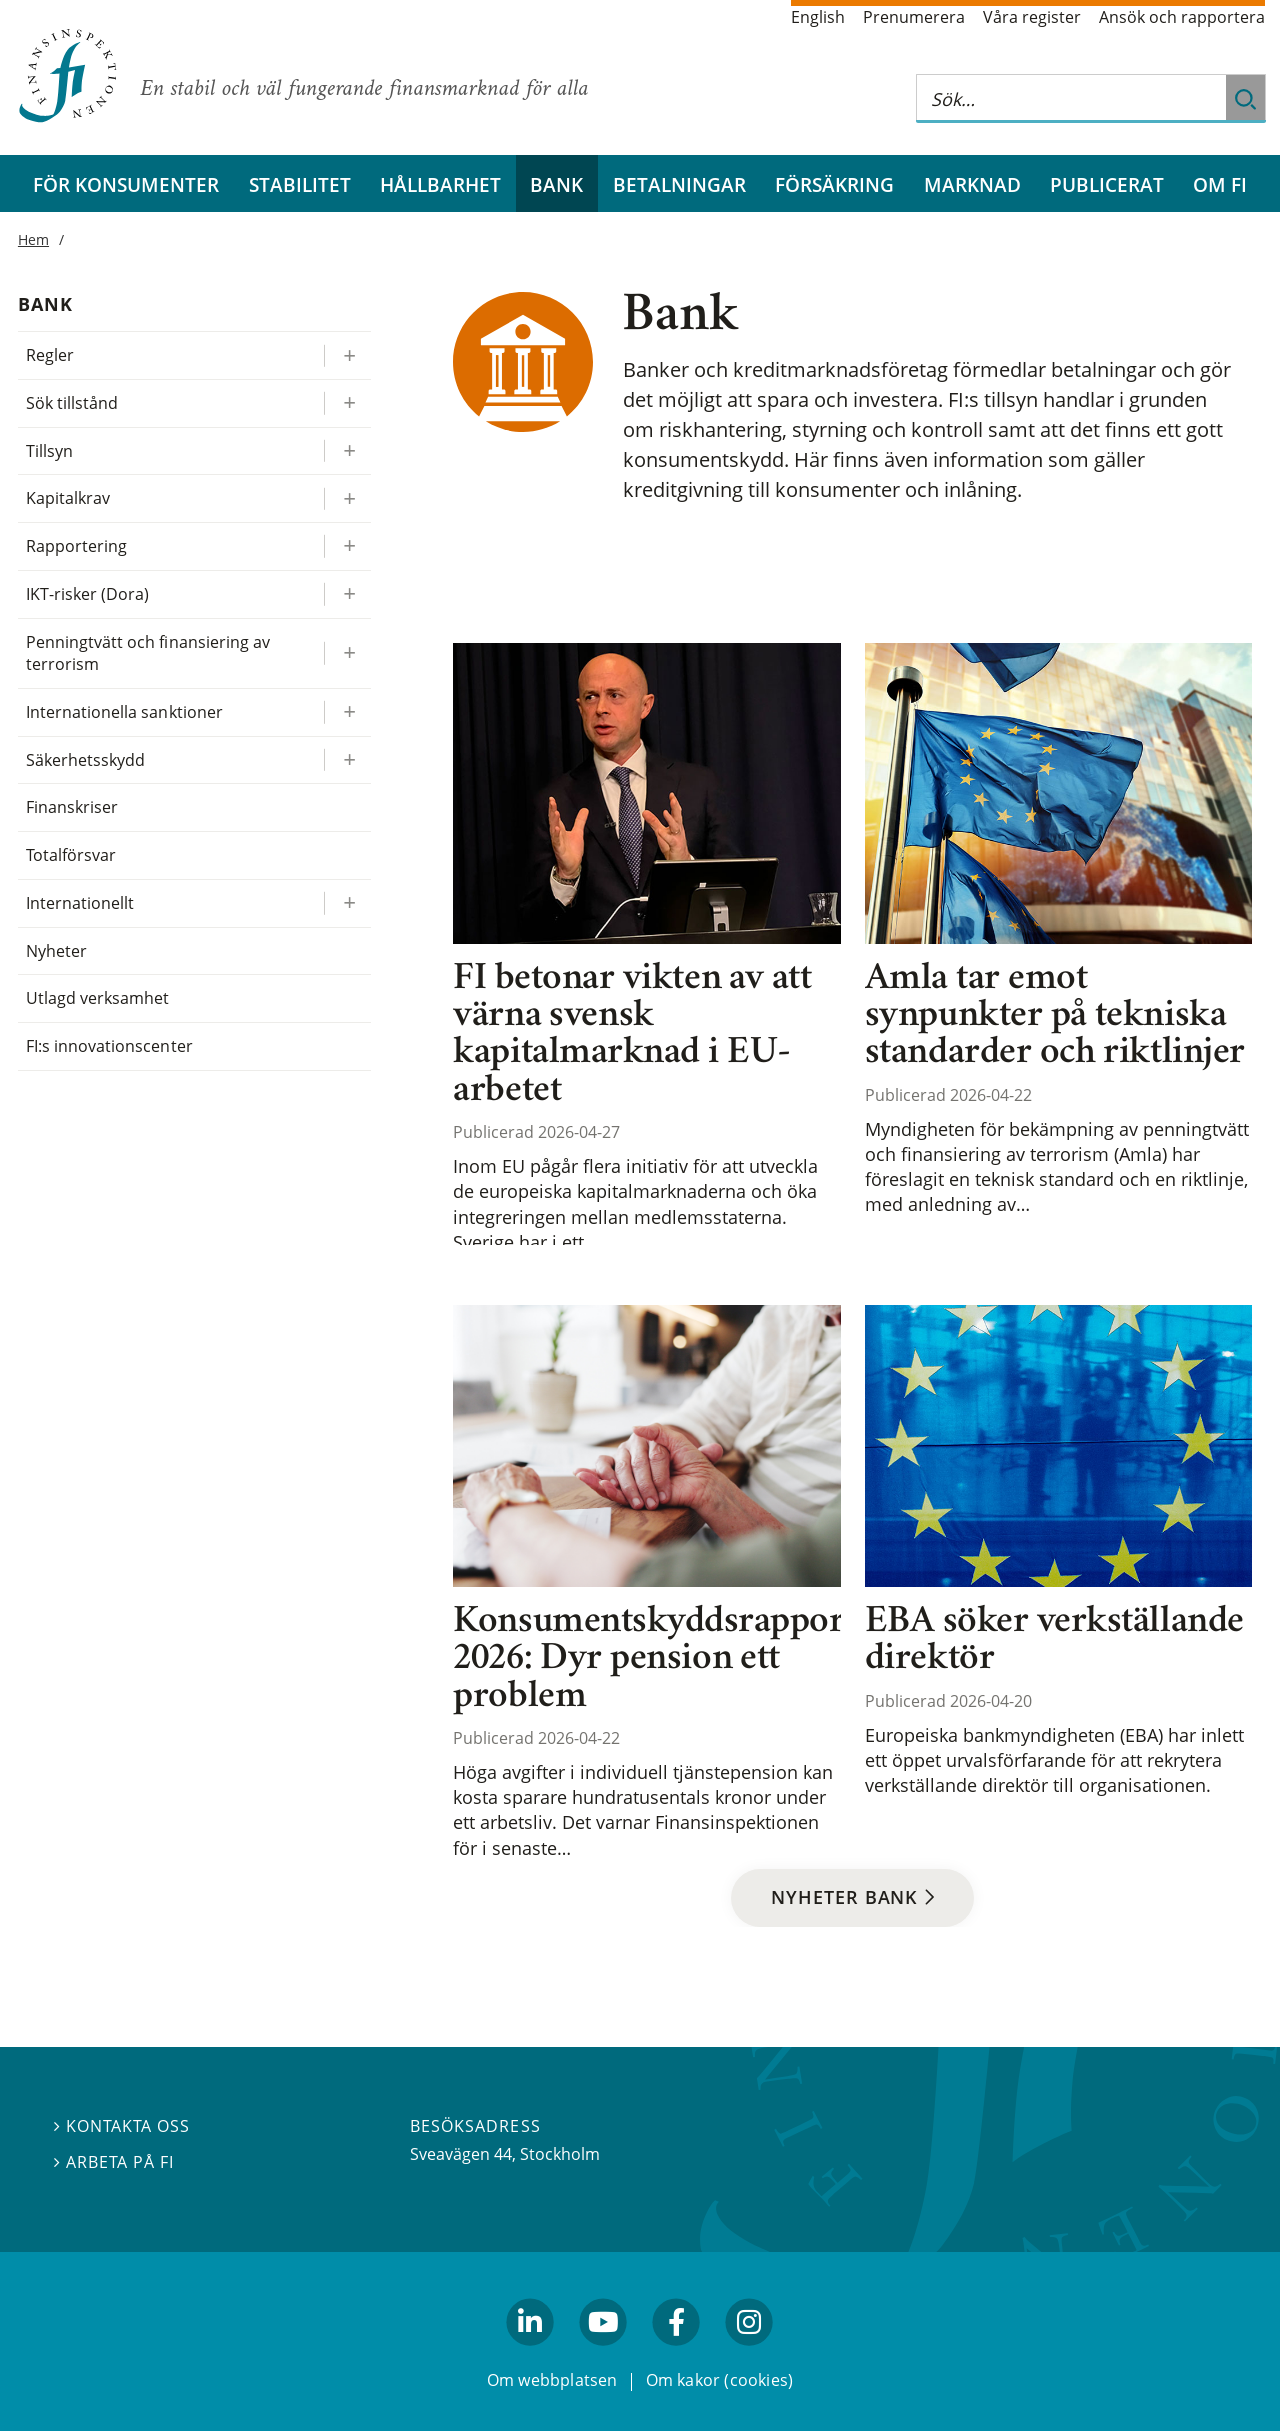 The height and width of the screenshot is (2431, 1280). What do you see at coordinates (80, 903) in the screenshot?
I see `Internationellt` at bounding box center [80, 903].